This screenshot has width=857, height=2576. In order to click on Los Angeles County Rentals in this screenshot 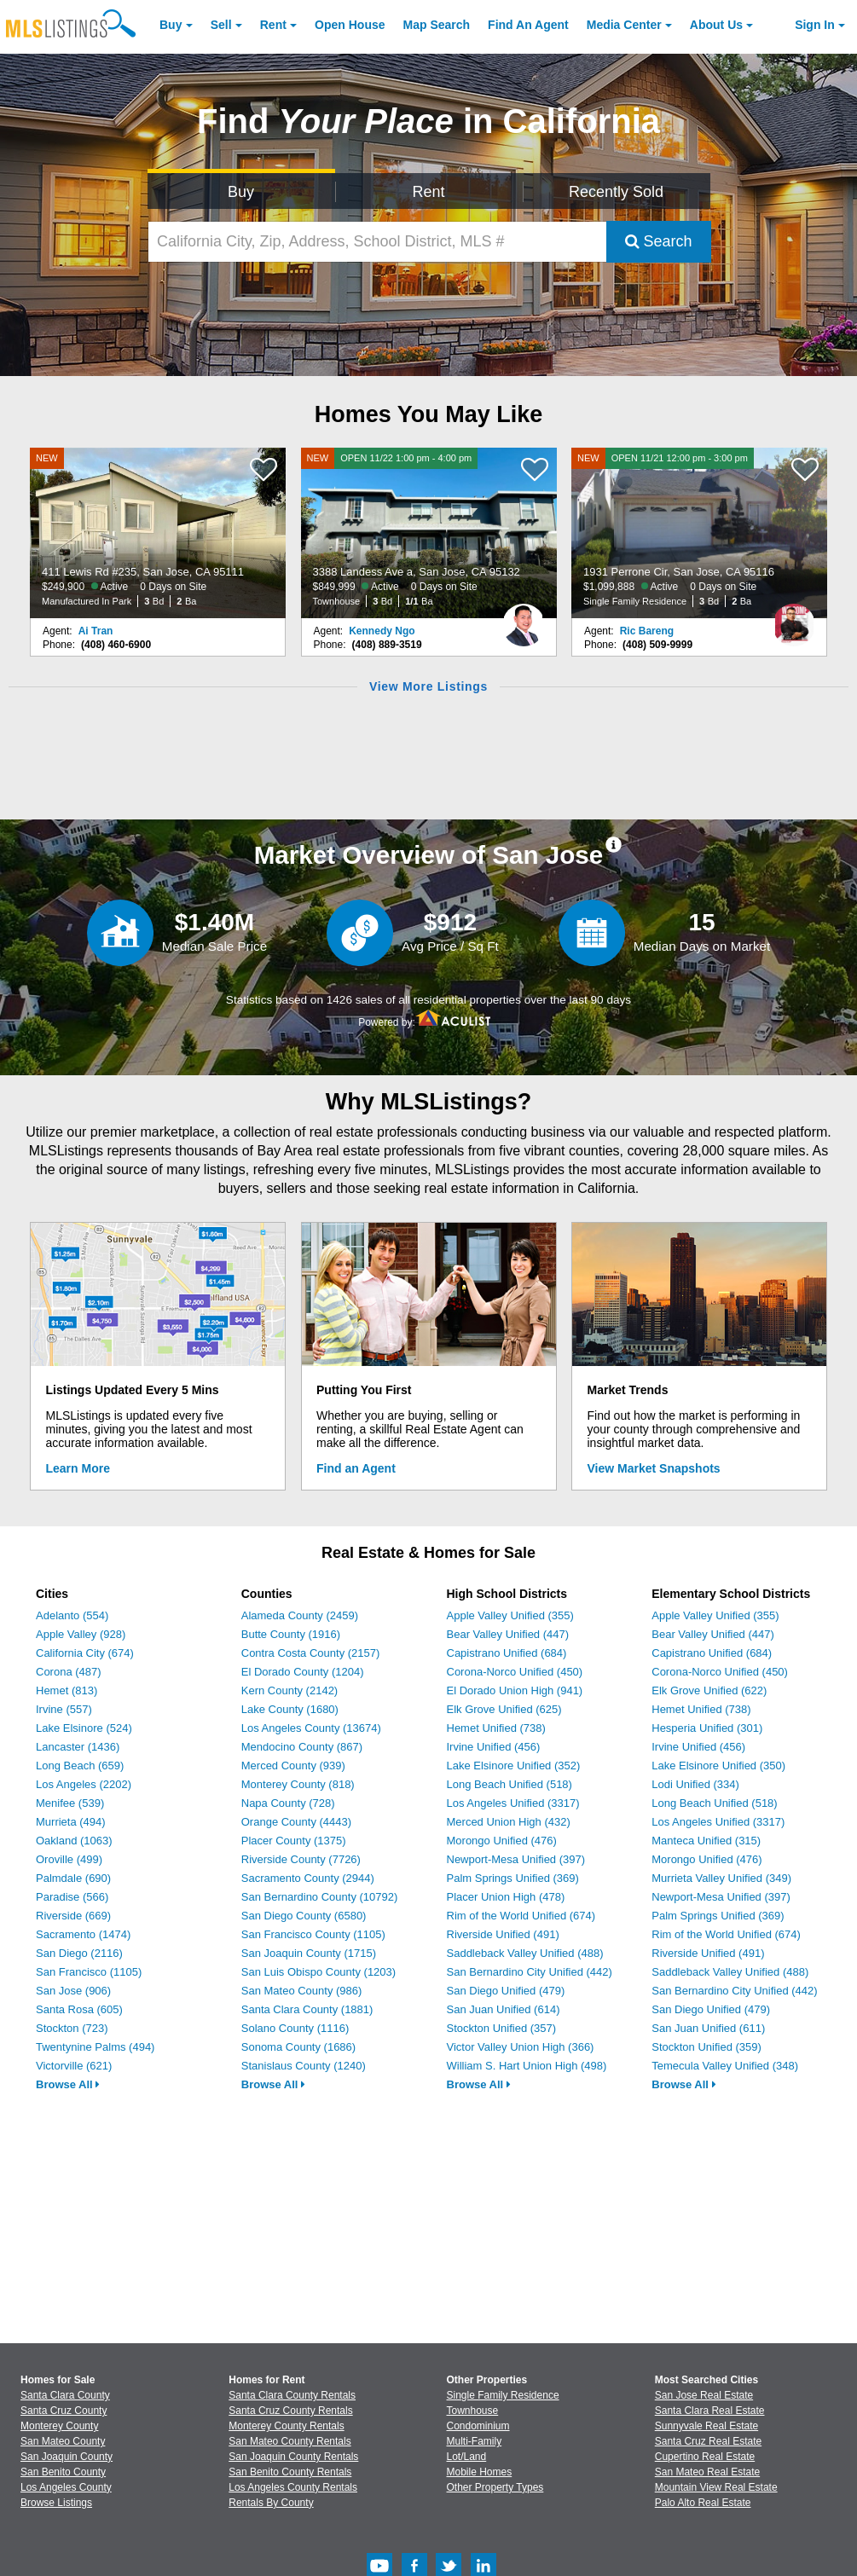, I will do `click(293, 2487)`.